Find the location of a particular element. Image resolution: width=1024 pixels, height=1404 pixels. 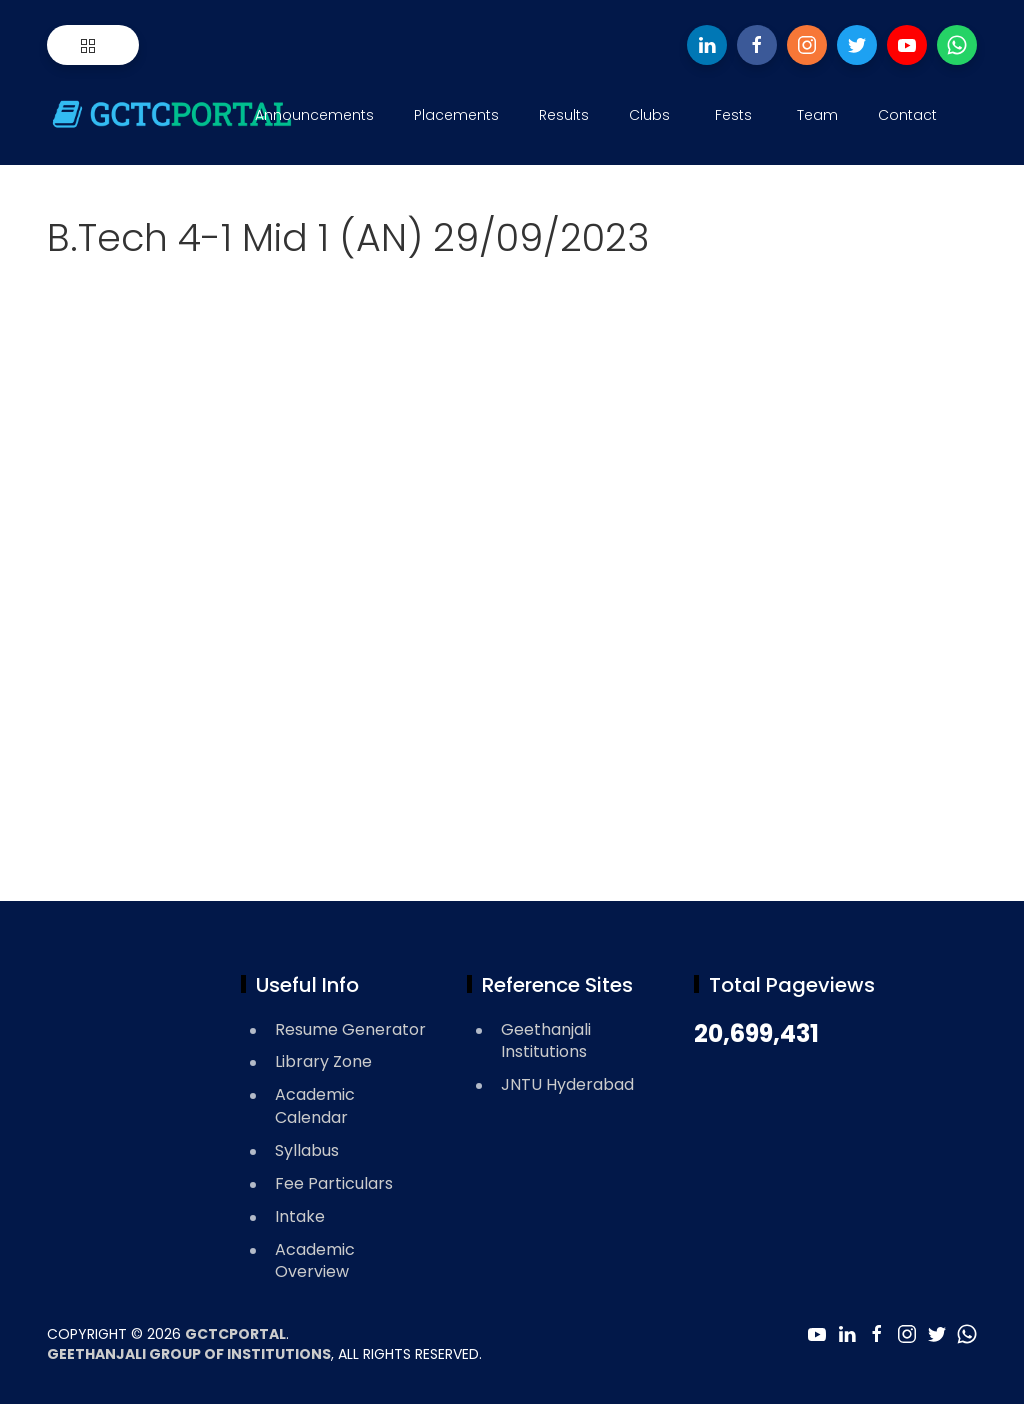

Contact is located at coordinates (907, 115).